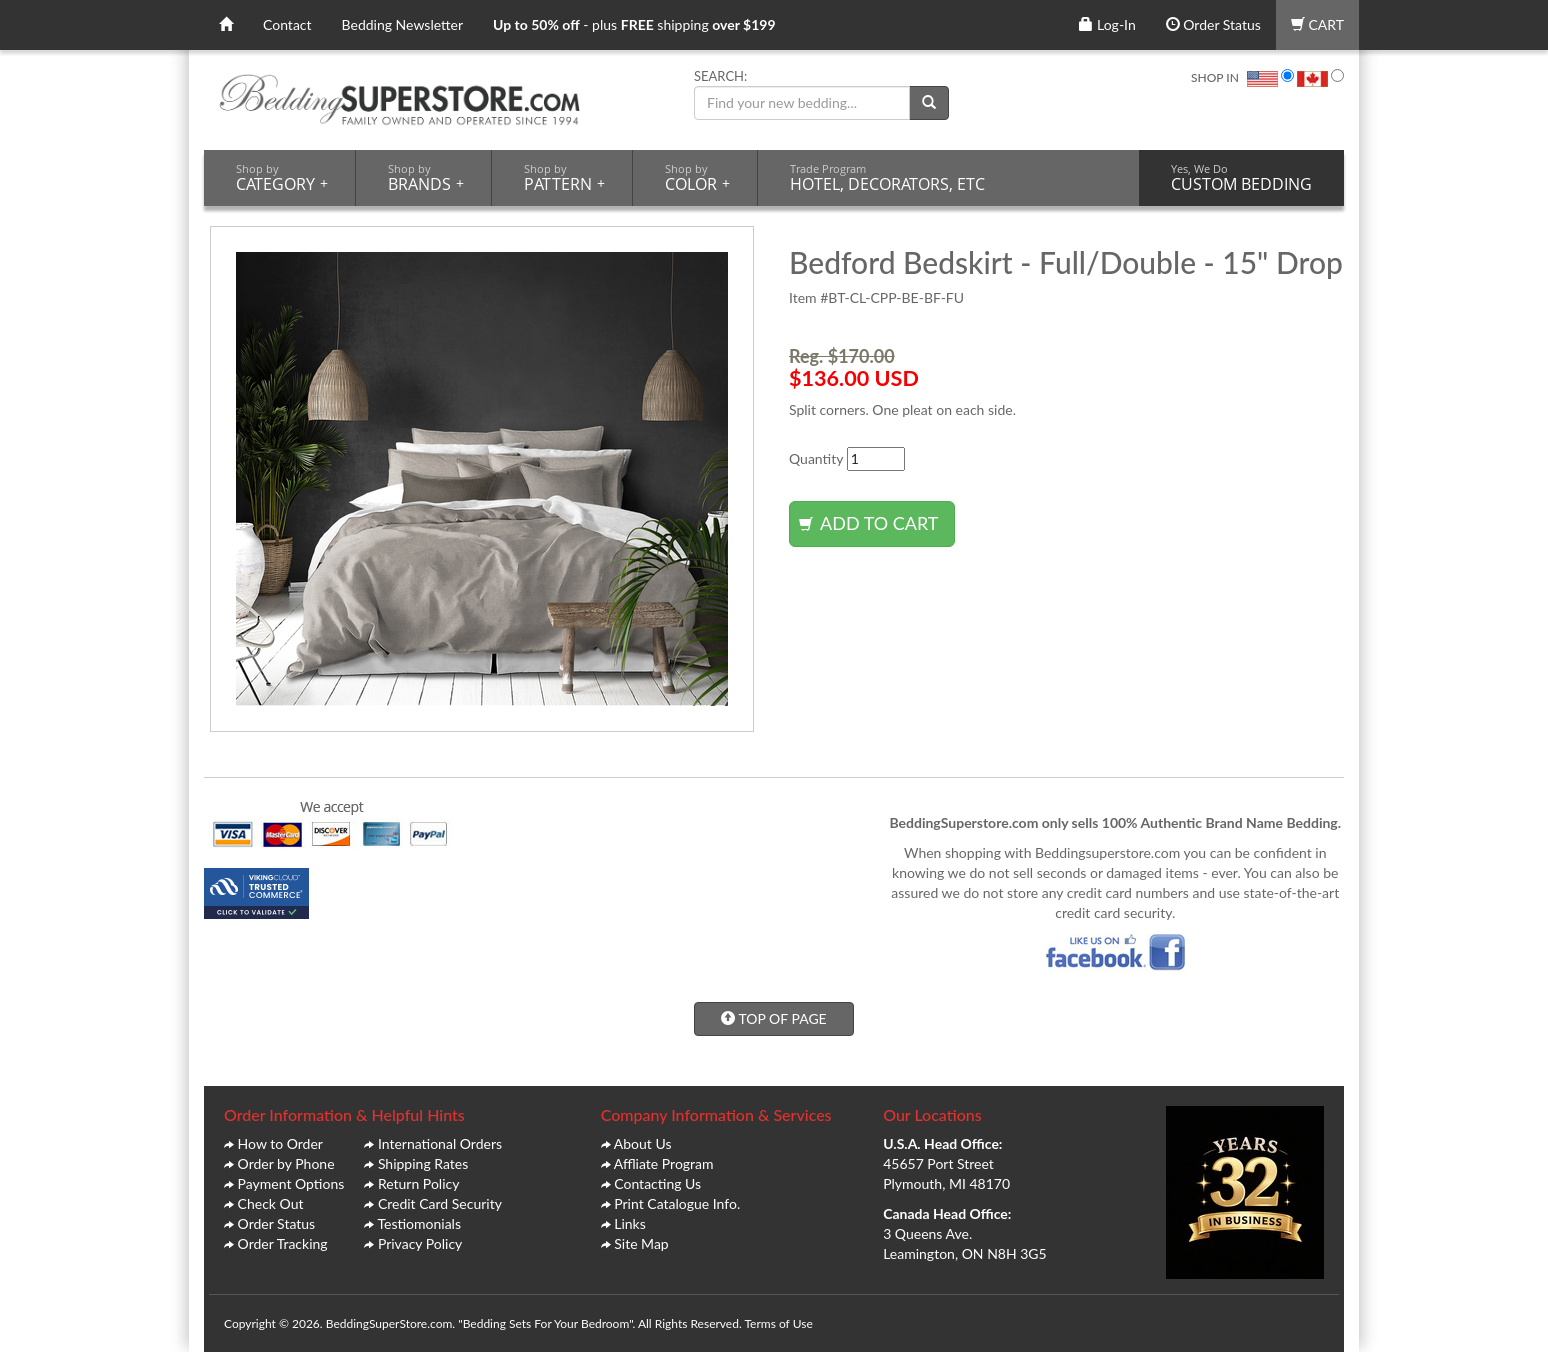  I want to click on Print Catalogue Info., so click(677, 1203).